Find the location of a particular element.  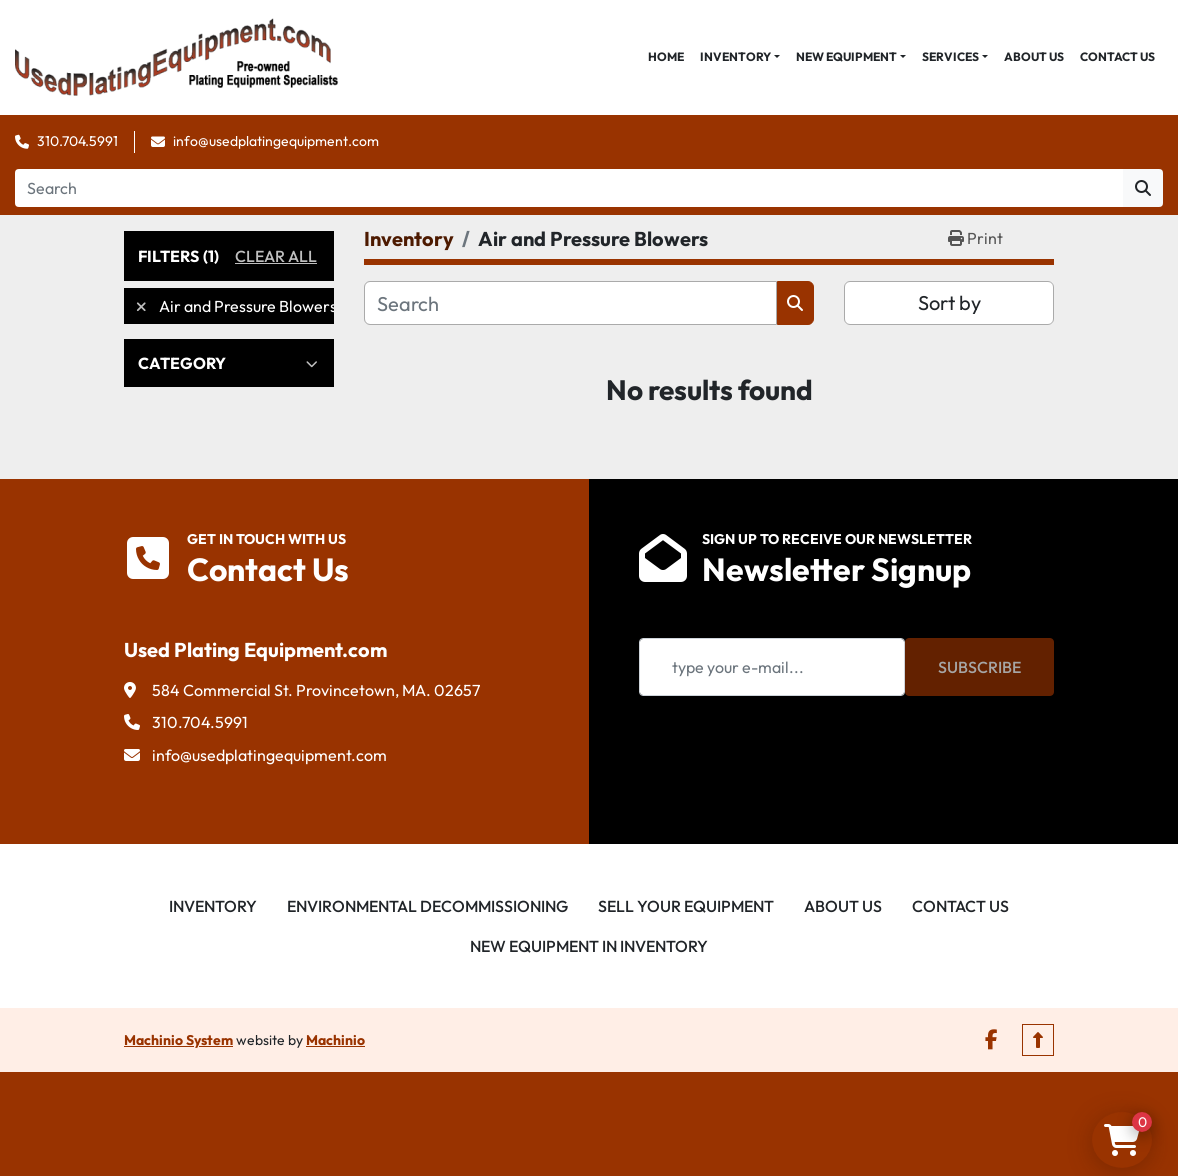

[facebook] is located at coordinates (991, 1040).